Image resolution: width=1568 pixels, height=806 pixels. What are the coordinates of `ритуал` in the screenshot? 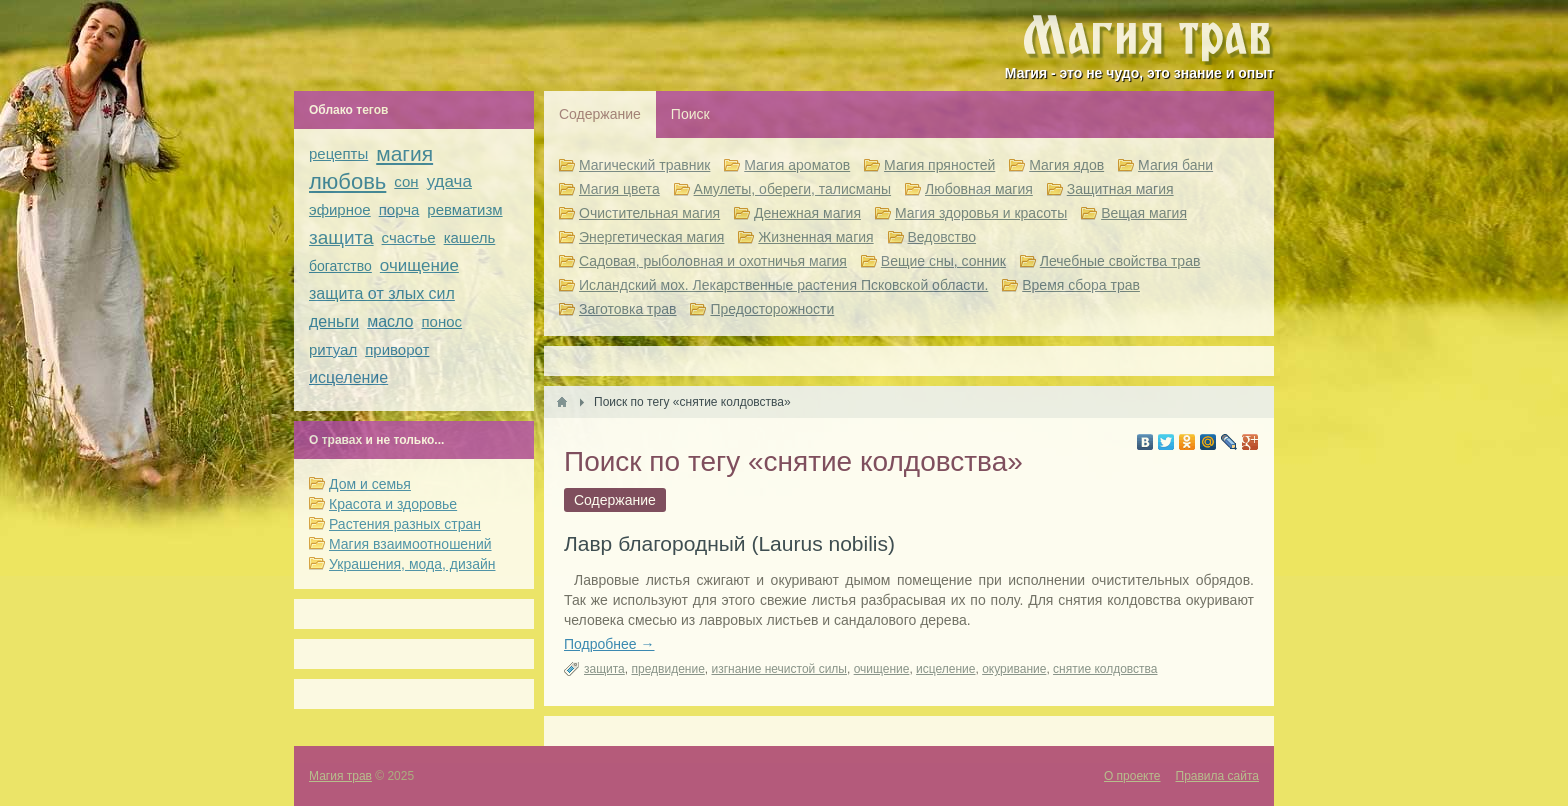 It's located at (333, 349).